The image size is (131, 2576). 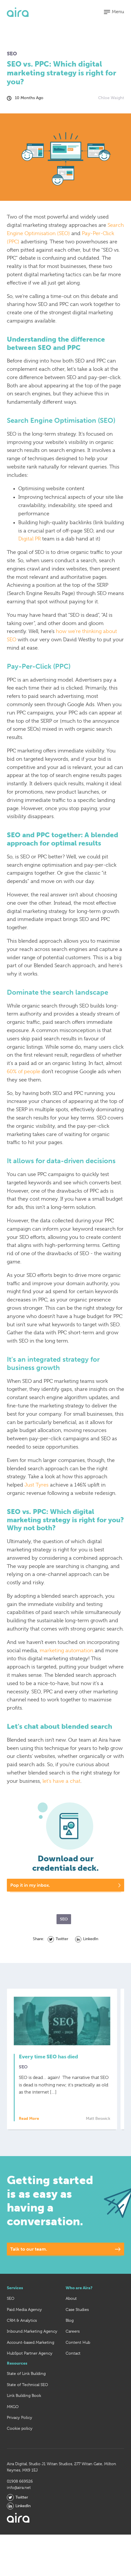 I want to click on Paid Media Agency, so click(x=24, y=2309).